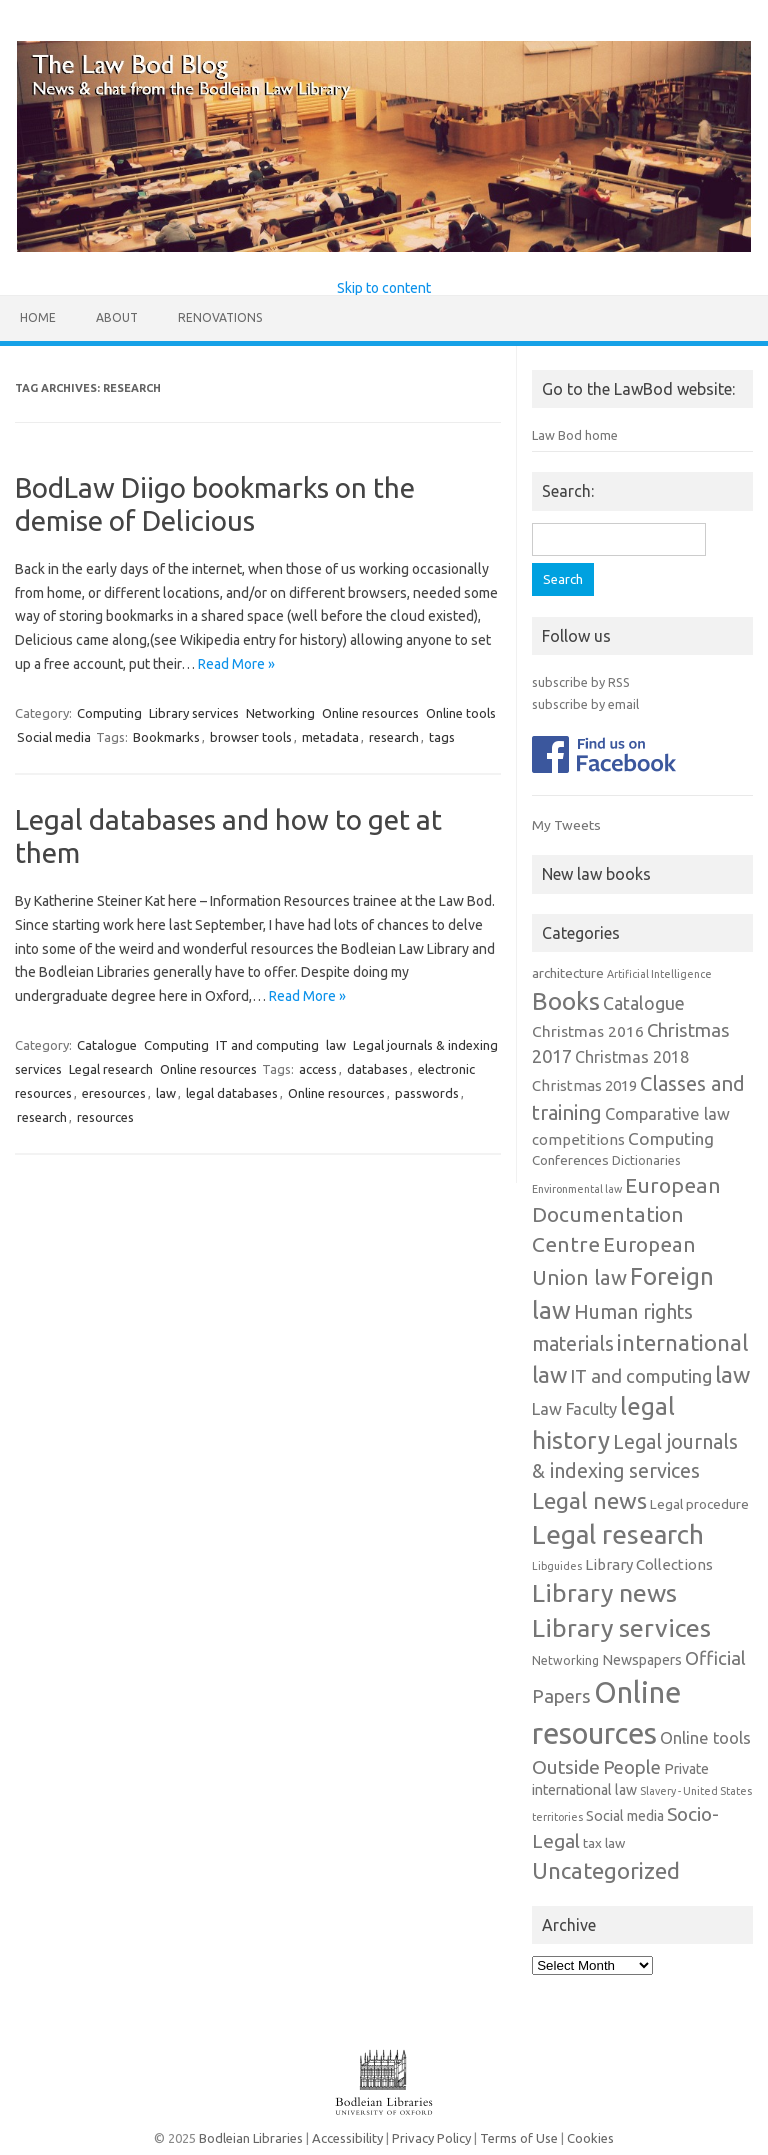  I want to click on Library services, so click(194, 713).